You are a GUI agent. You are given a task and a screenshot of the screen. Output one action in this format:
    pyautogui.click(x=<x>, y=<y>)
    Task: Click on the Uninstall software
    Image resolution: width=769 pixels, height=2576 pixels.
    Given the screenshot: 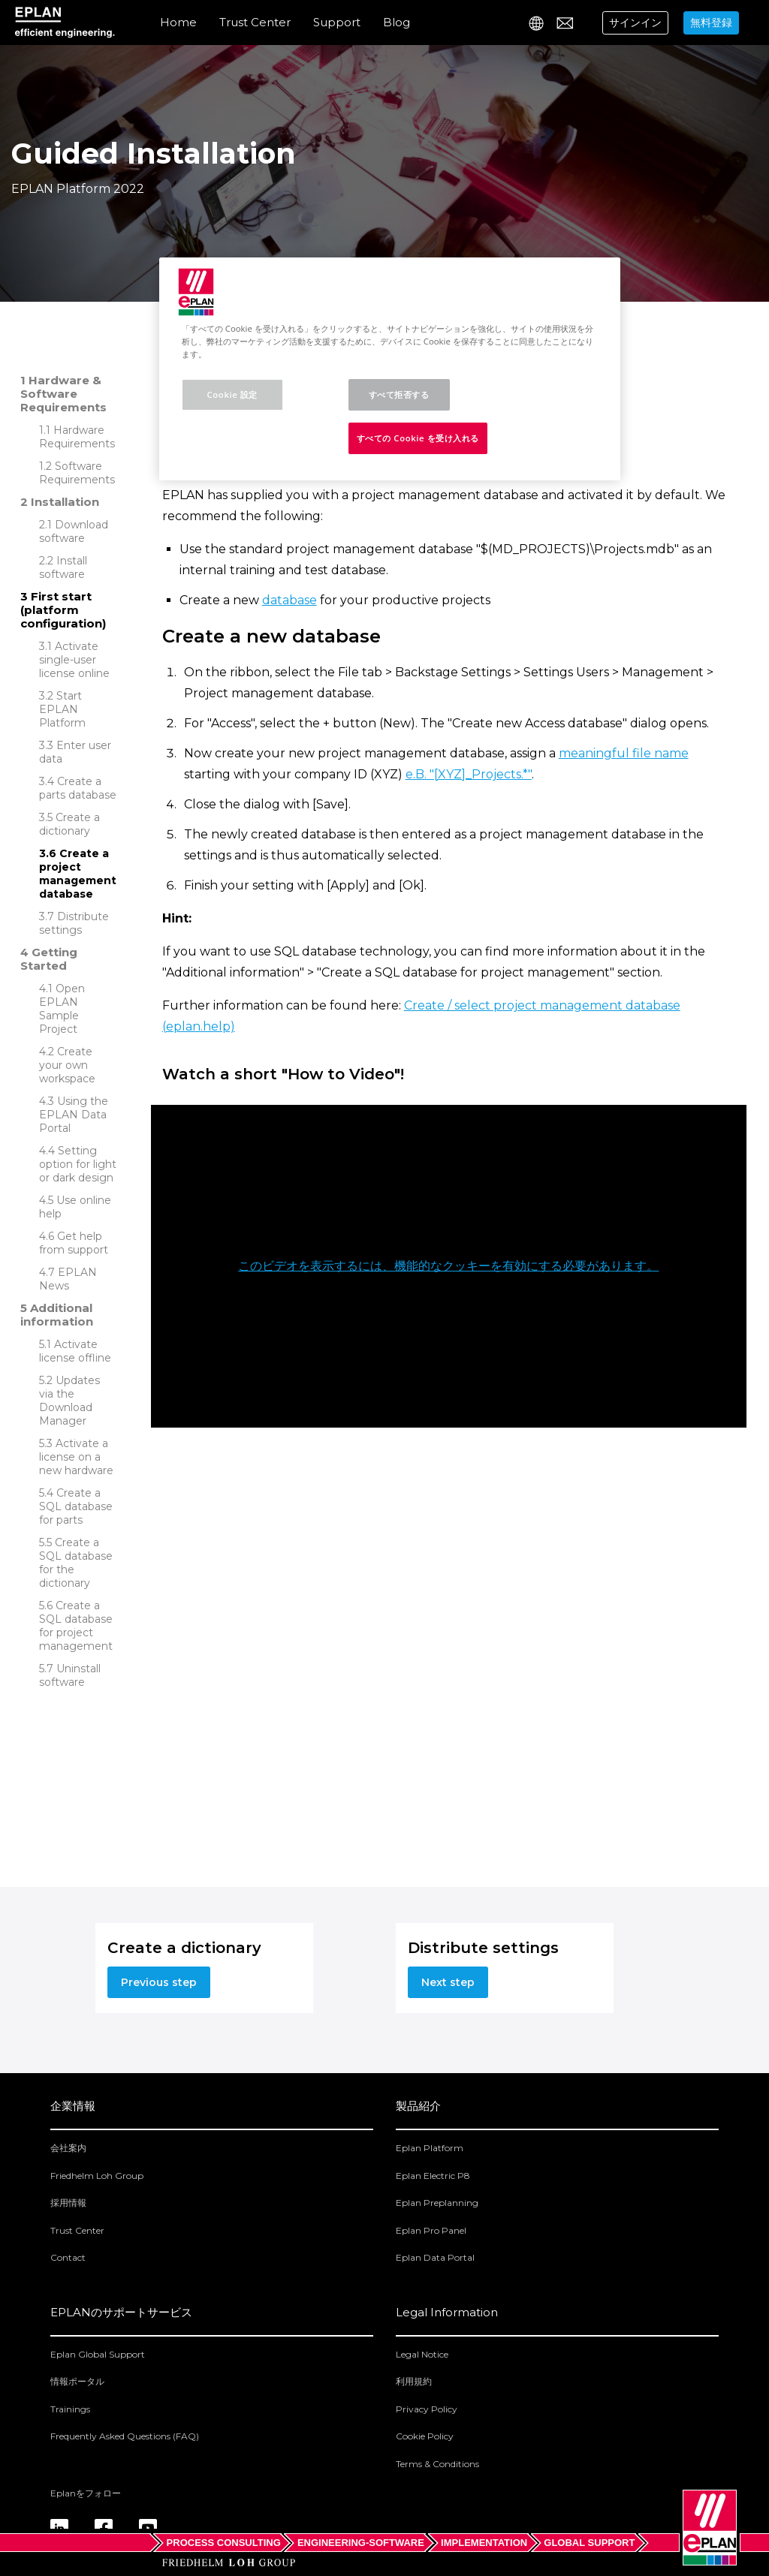 What is the action you would take?
    pyautogui.click(x=70, y=1675)
    